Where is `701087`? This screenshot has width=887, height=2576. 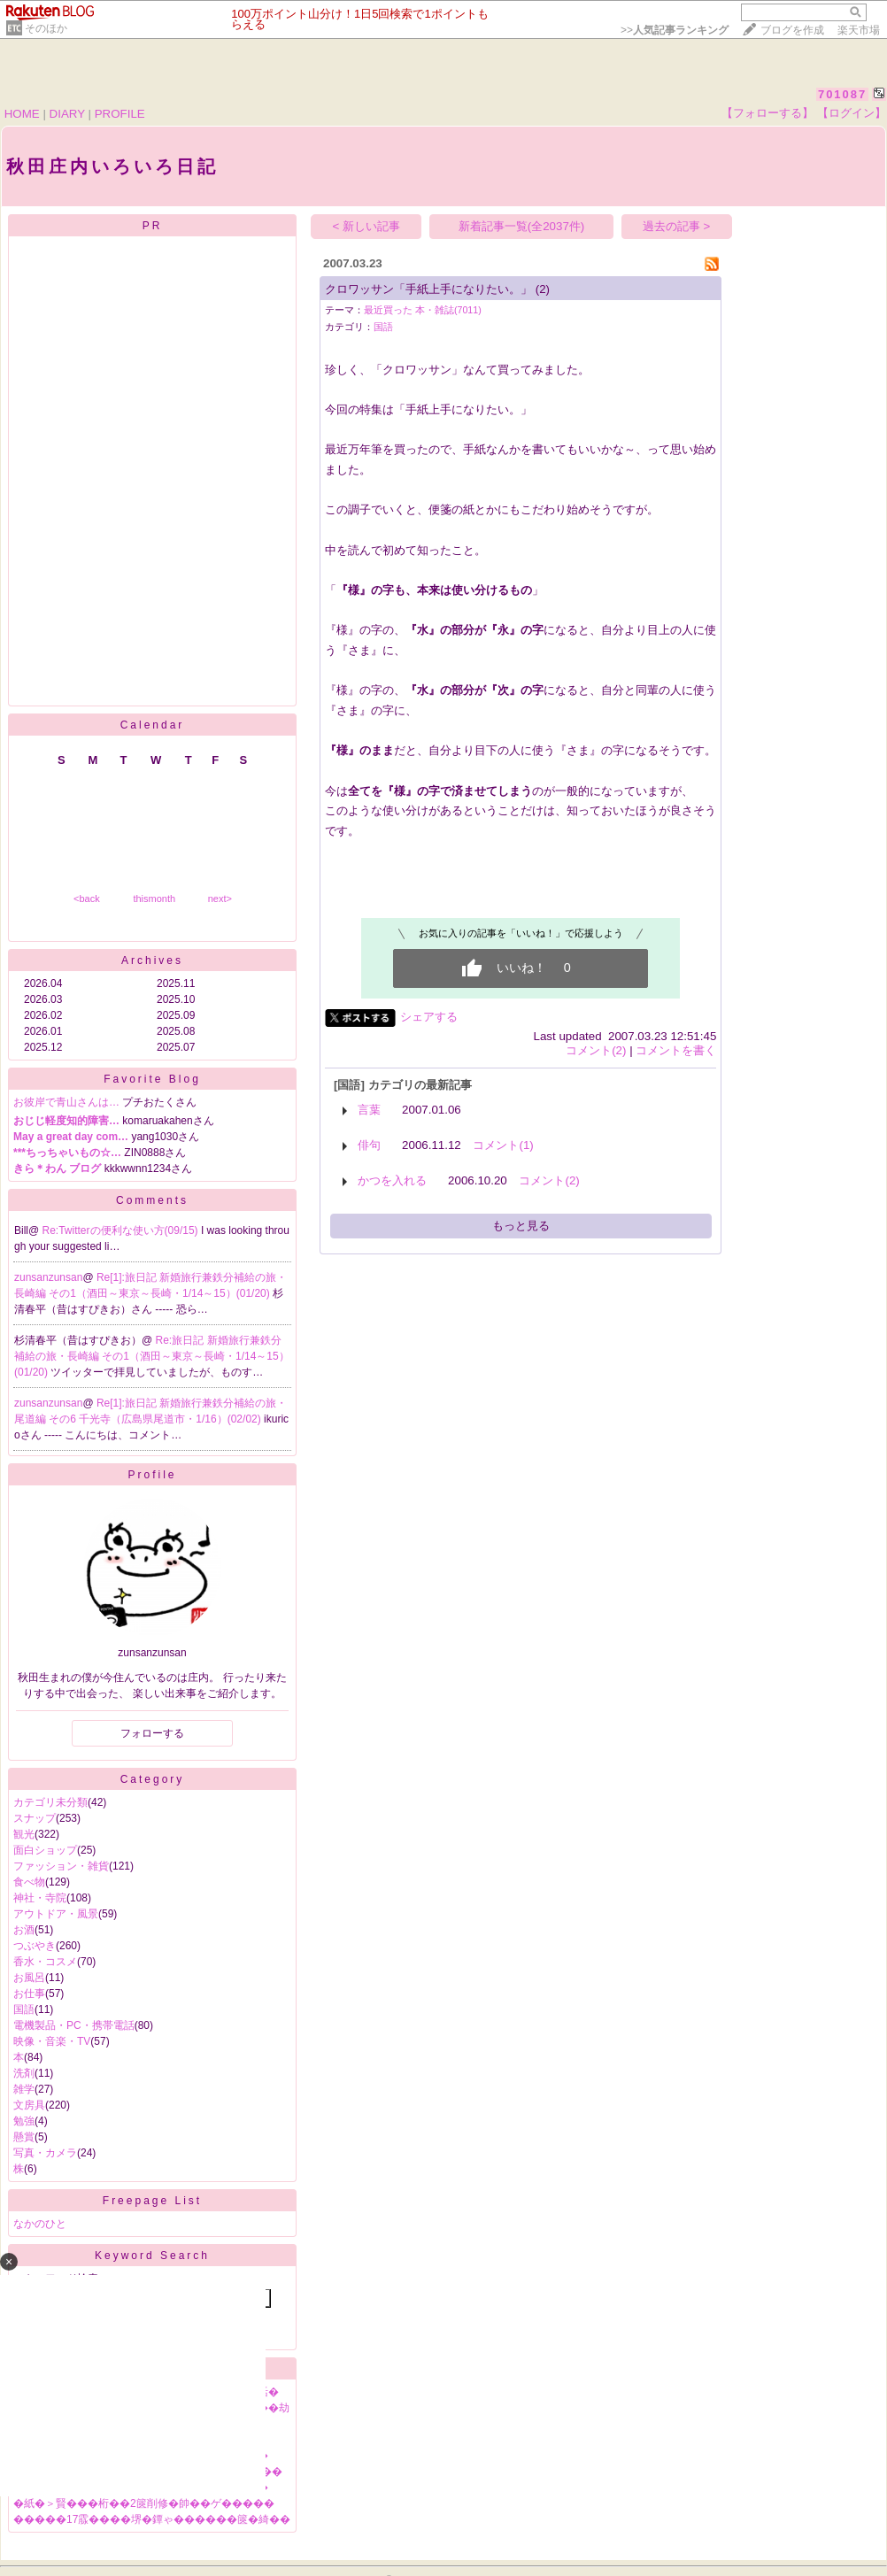 701087 is located at coordinates (842, 94).